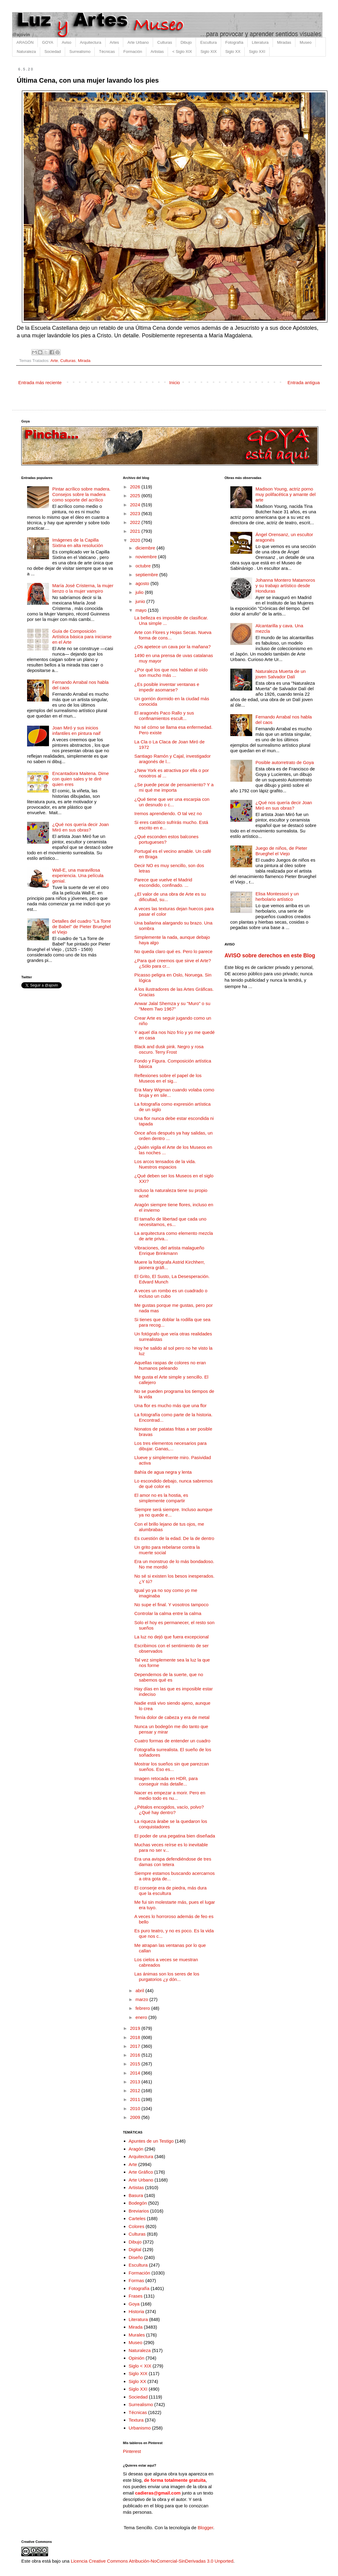  Describe the element at coordinates (142, 583) in the screenshot. I see `agosto` at that location.